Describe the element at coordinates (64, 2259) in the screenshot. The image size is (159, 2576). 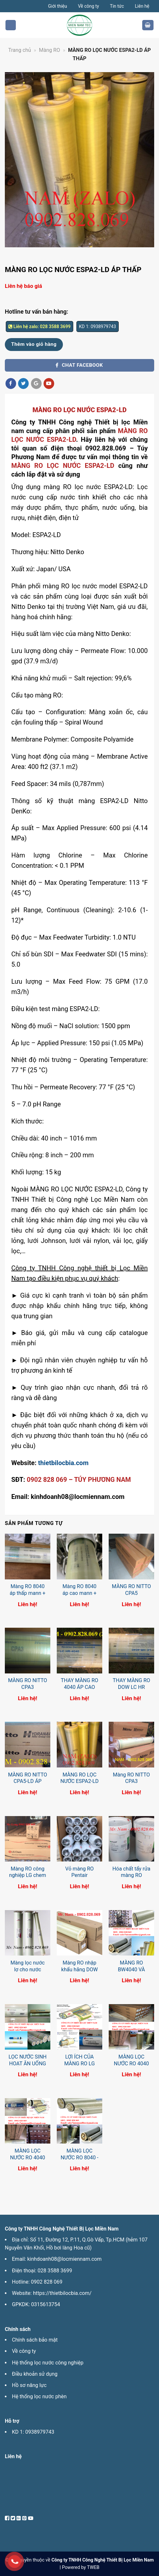
I see `kinhdoanh08@locmiennam.com` at that location.